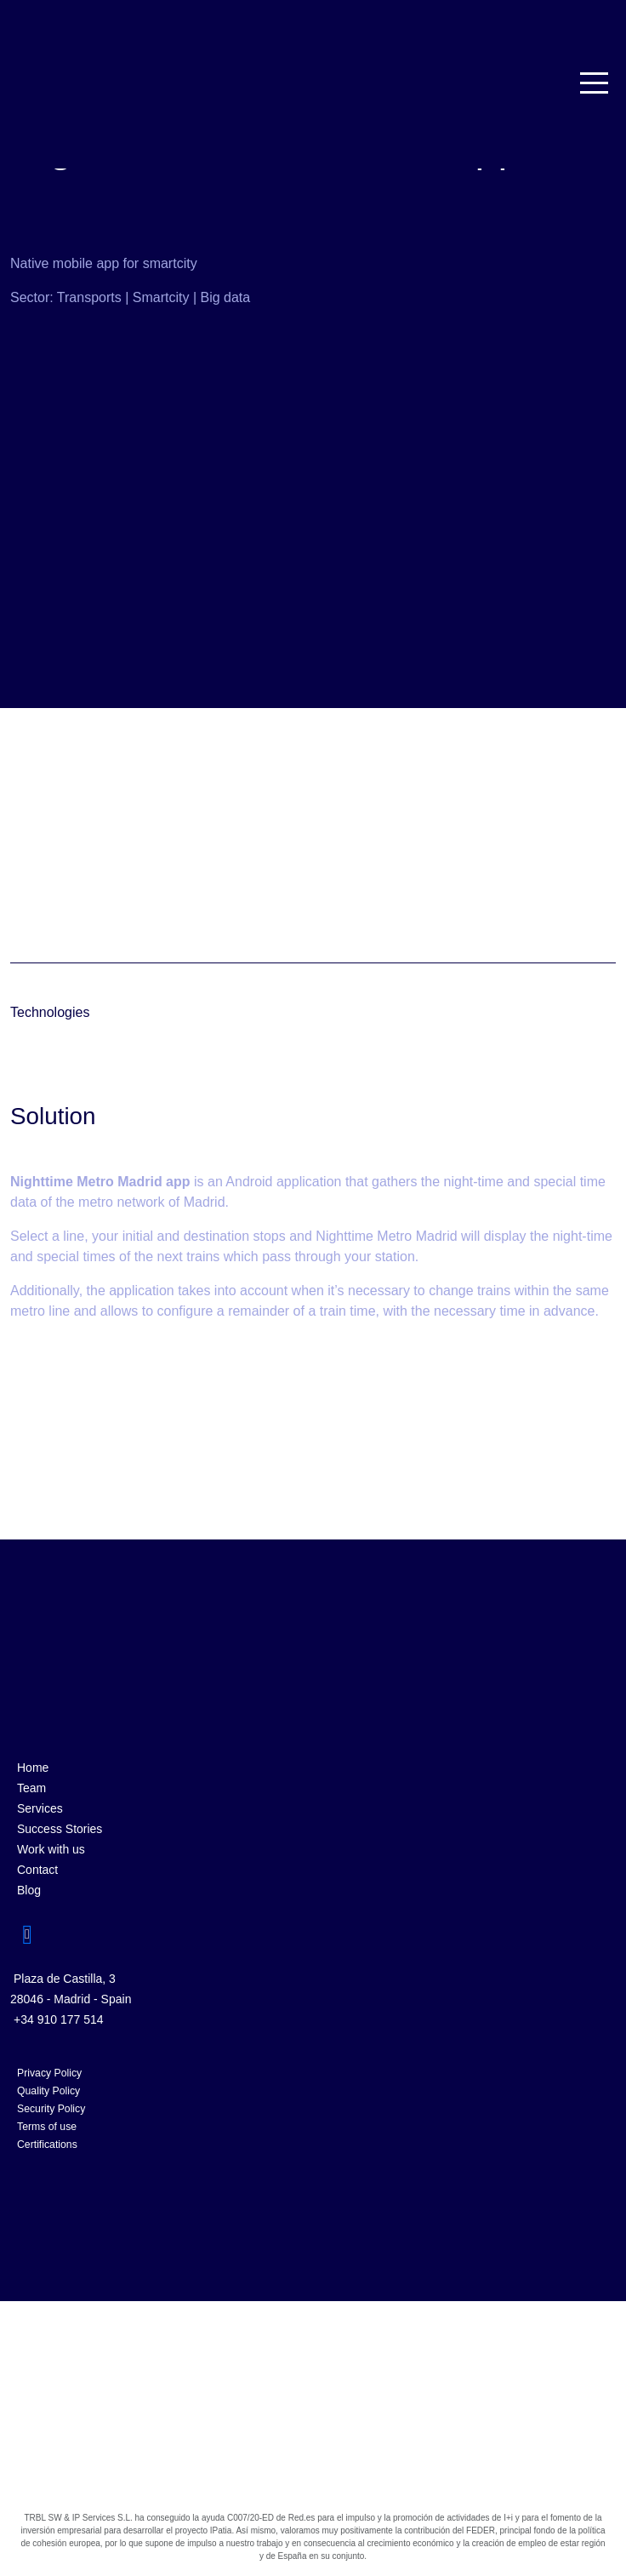 This screenshot has width=626, height=2576. Describe the element at coordinates (47, 2127) in the screenshot. I see `Terms of use` at that location.